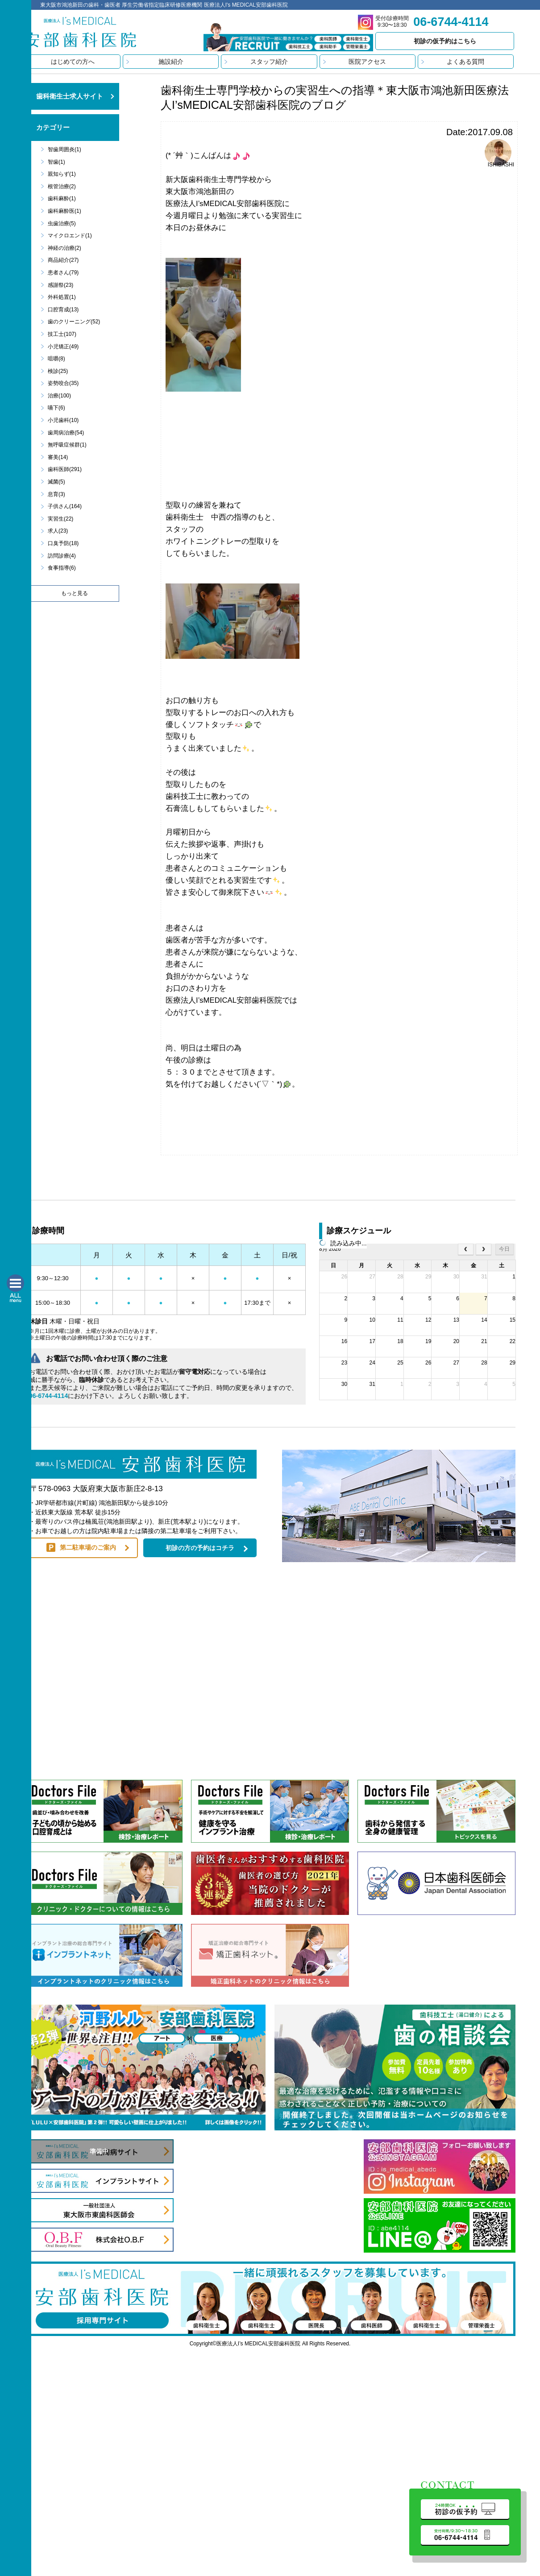  What do you see at coordinates (63, 346) in the screenshot?
I see `小児矯正(49)` at bounding box center [63, 346].